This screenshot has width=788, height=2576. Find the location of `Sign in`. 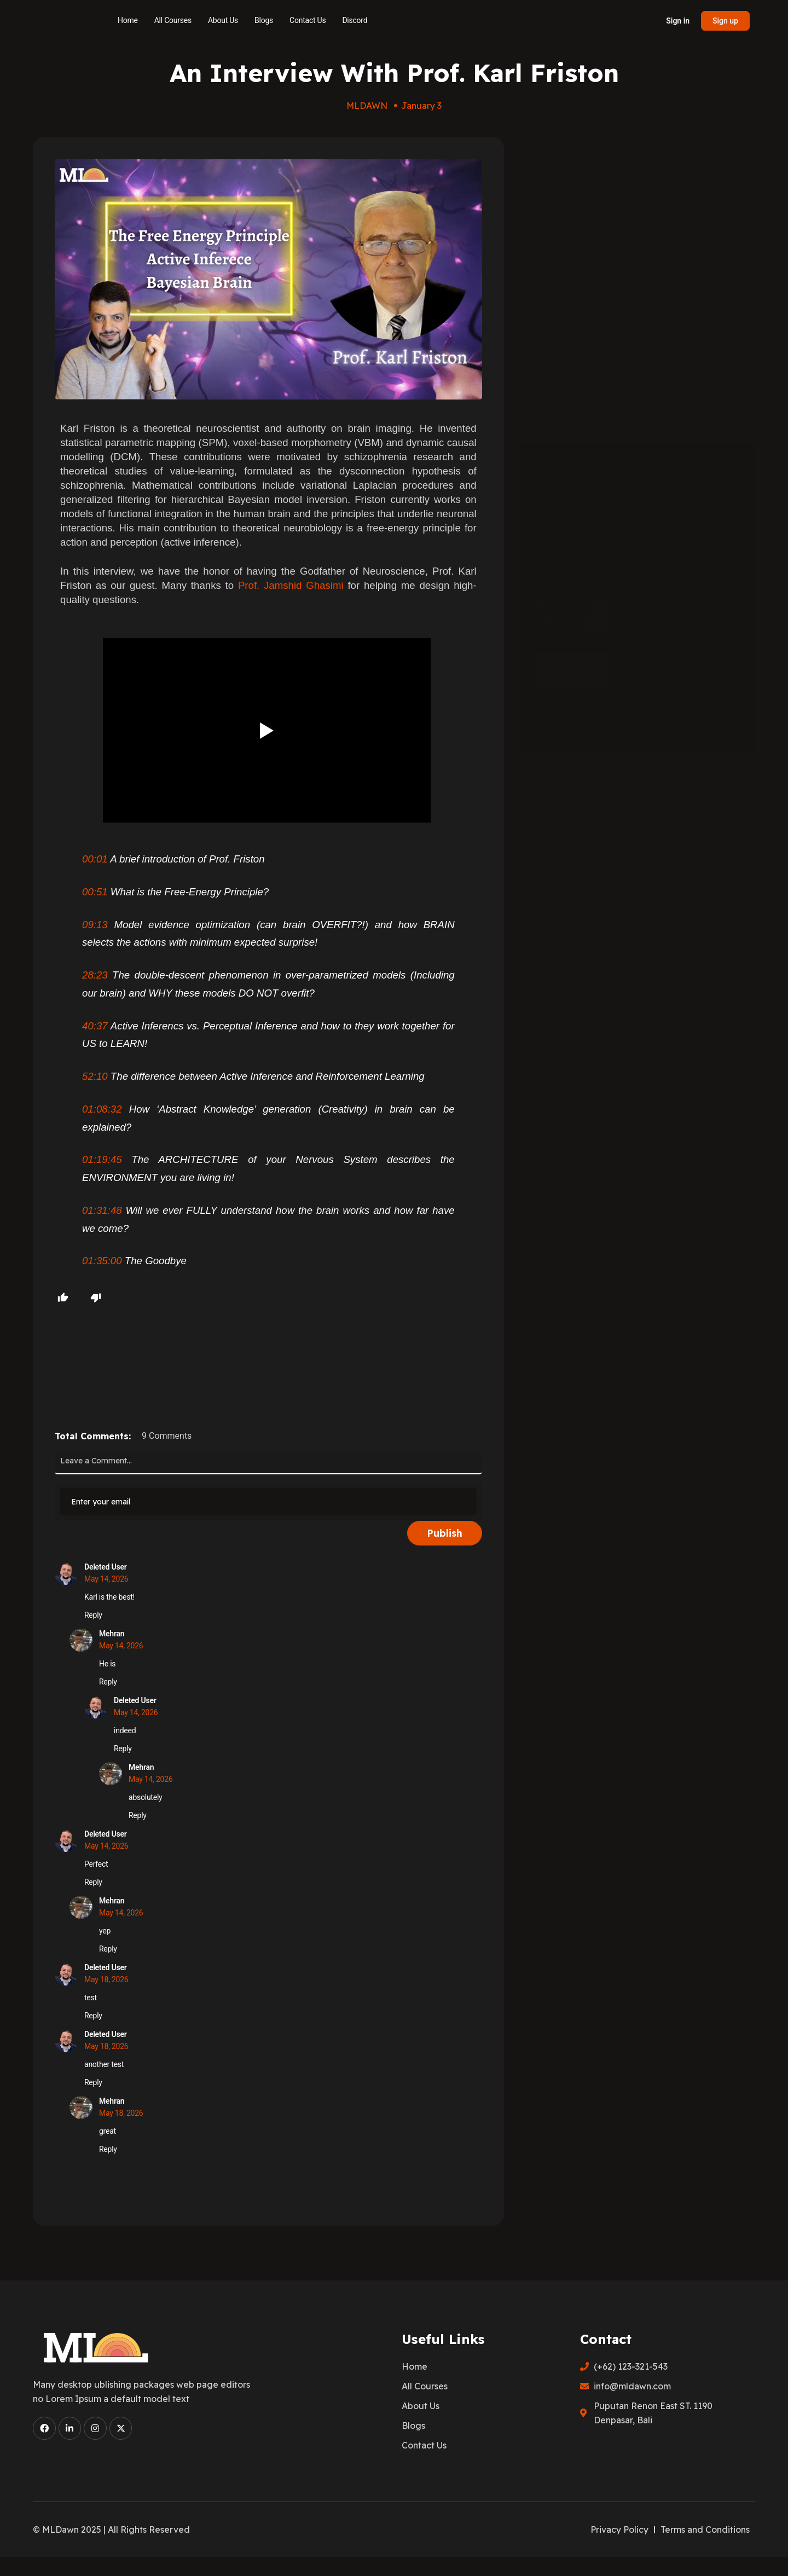

Sign in is located at coordinates (678, 20).